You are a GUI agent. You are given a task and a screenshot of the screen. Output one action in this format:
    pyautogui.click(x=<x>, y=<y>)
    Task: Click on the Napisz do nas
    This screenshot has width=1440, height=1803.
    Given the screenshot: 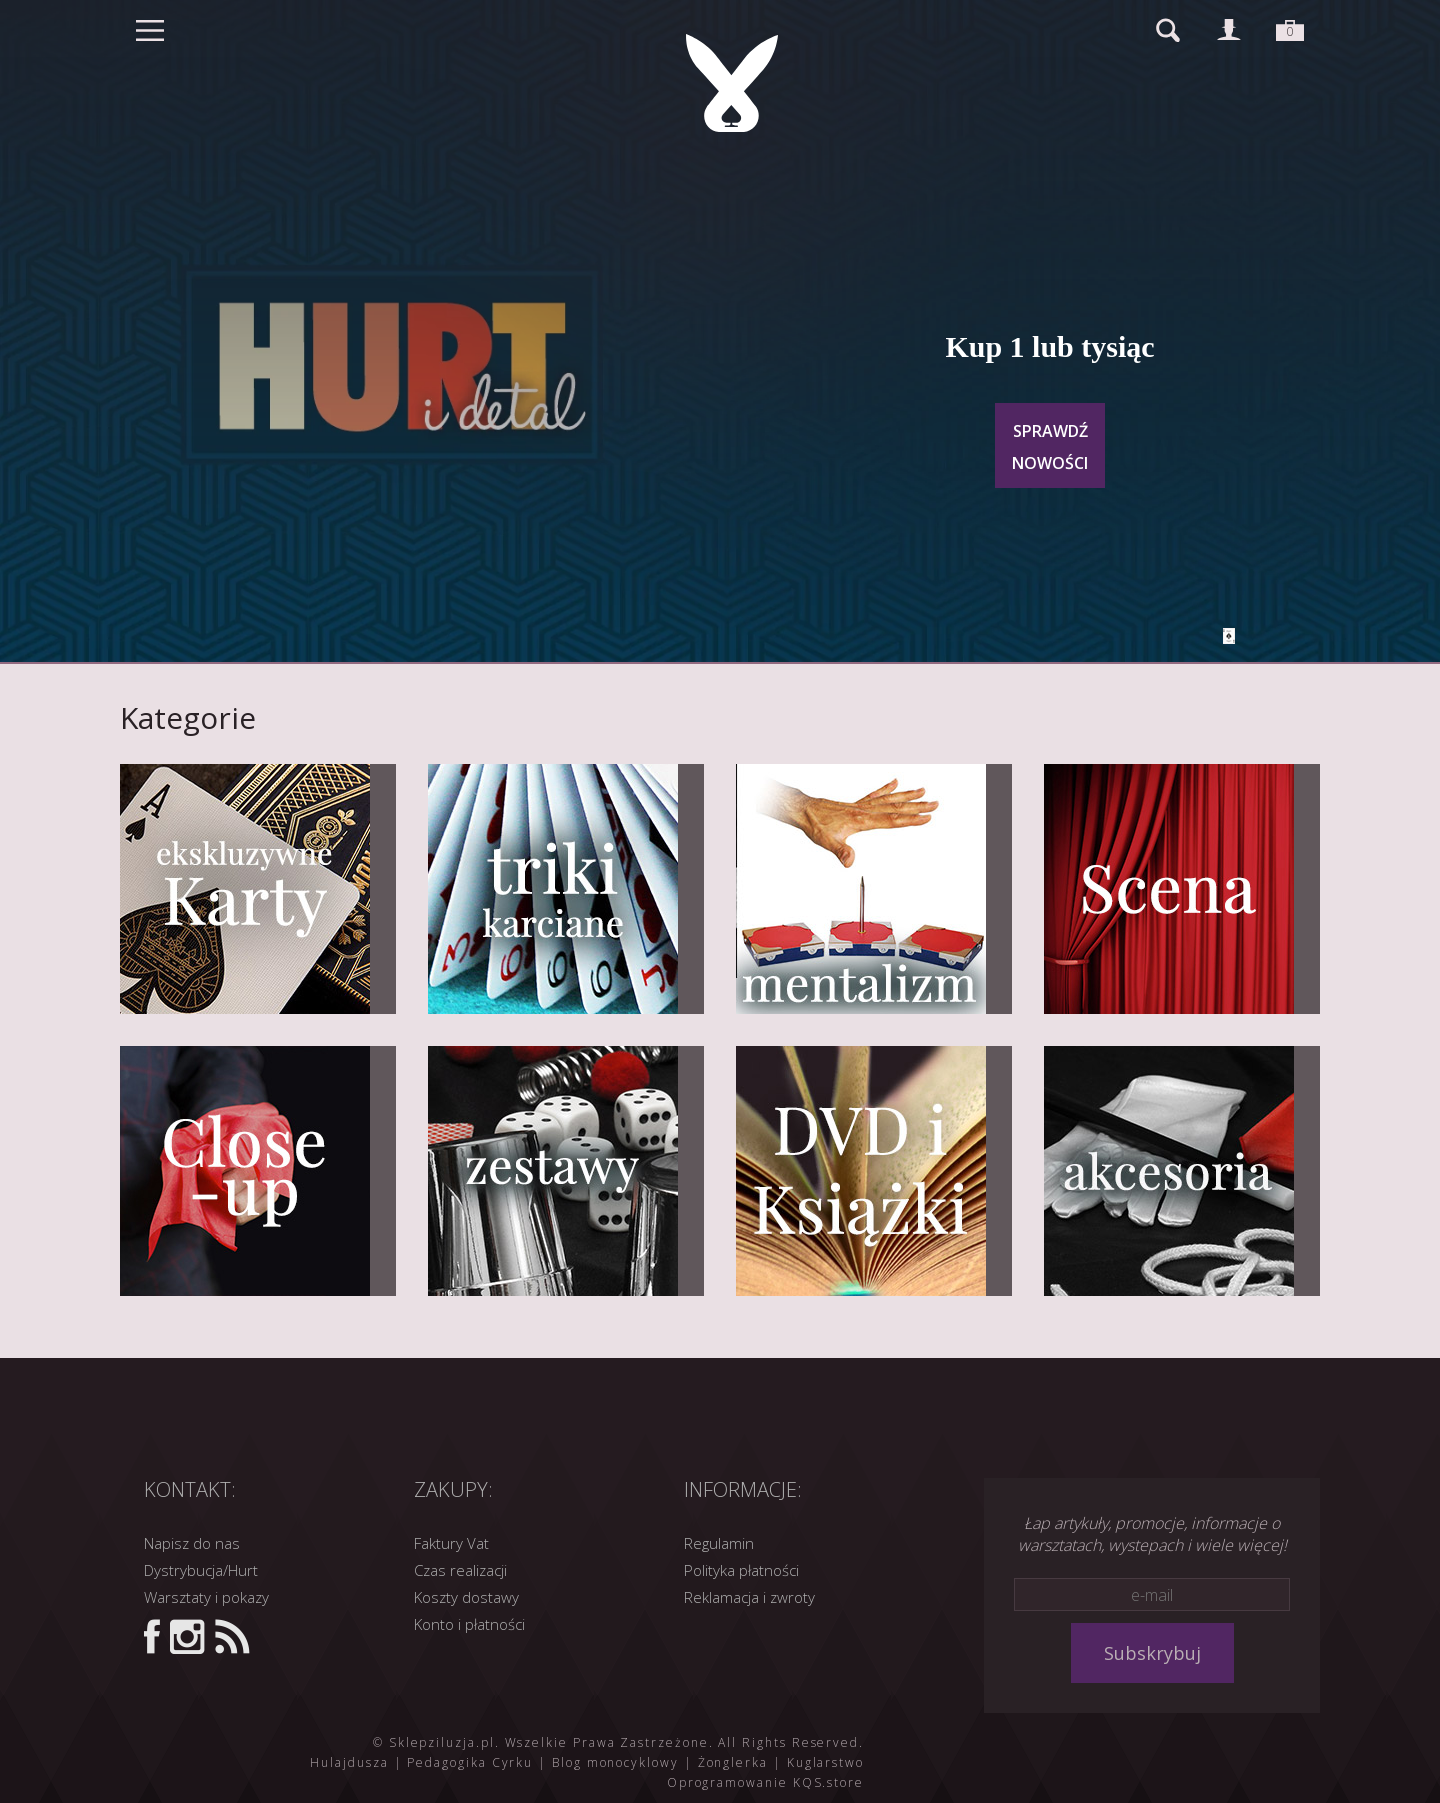 What is the action you would take?
    pyautogui.click(x=192, y=1543)
    